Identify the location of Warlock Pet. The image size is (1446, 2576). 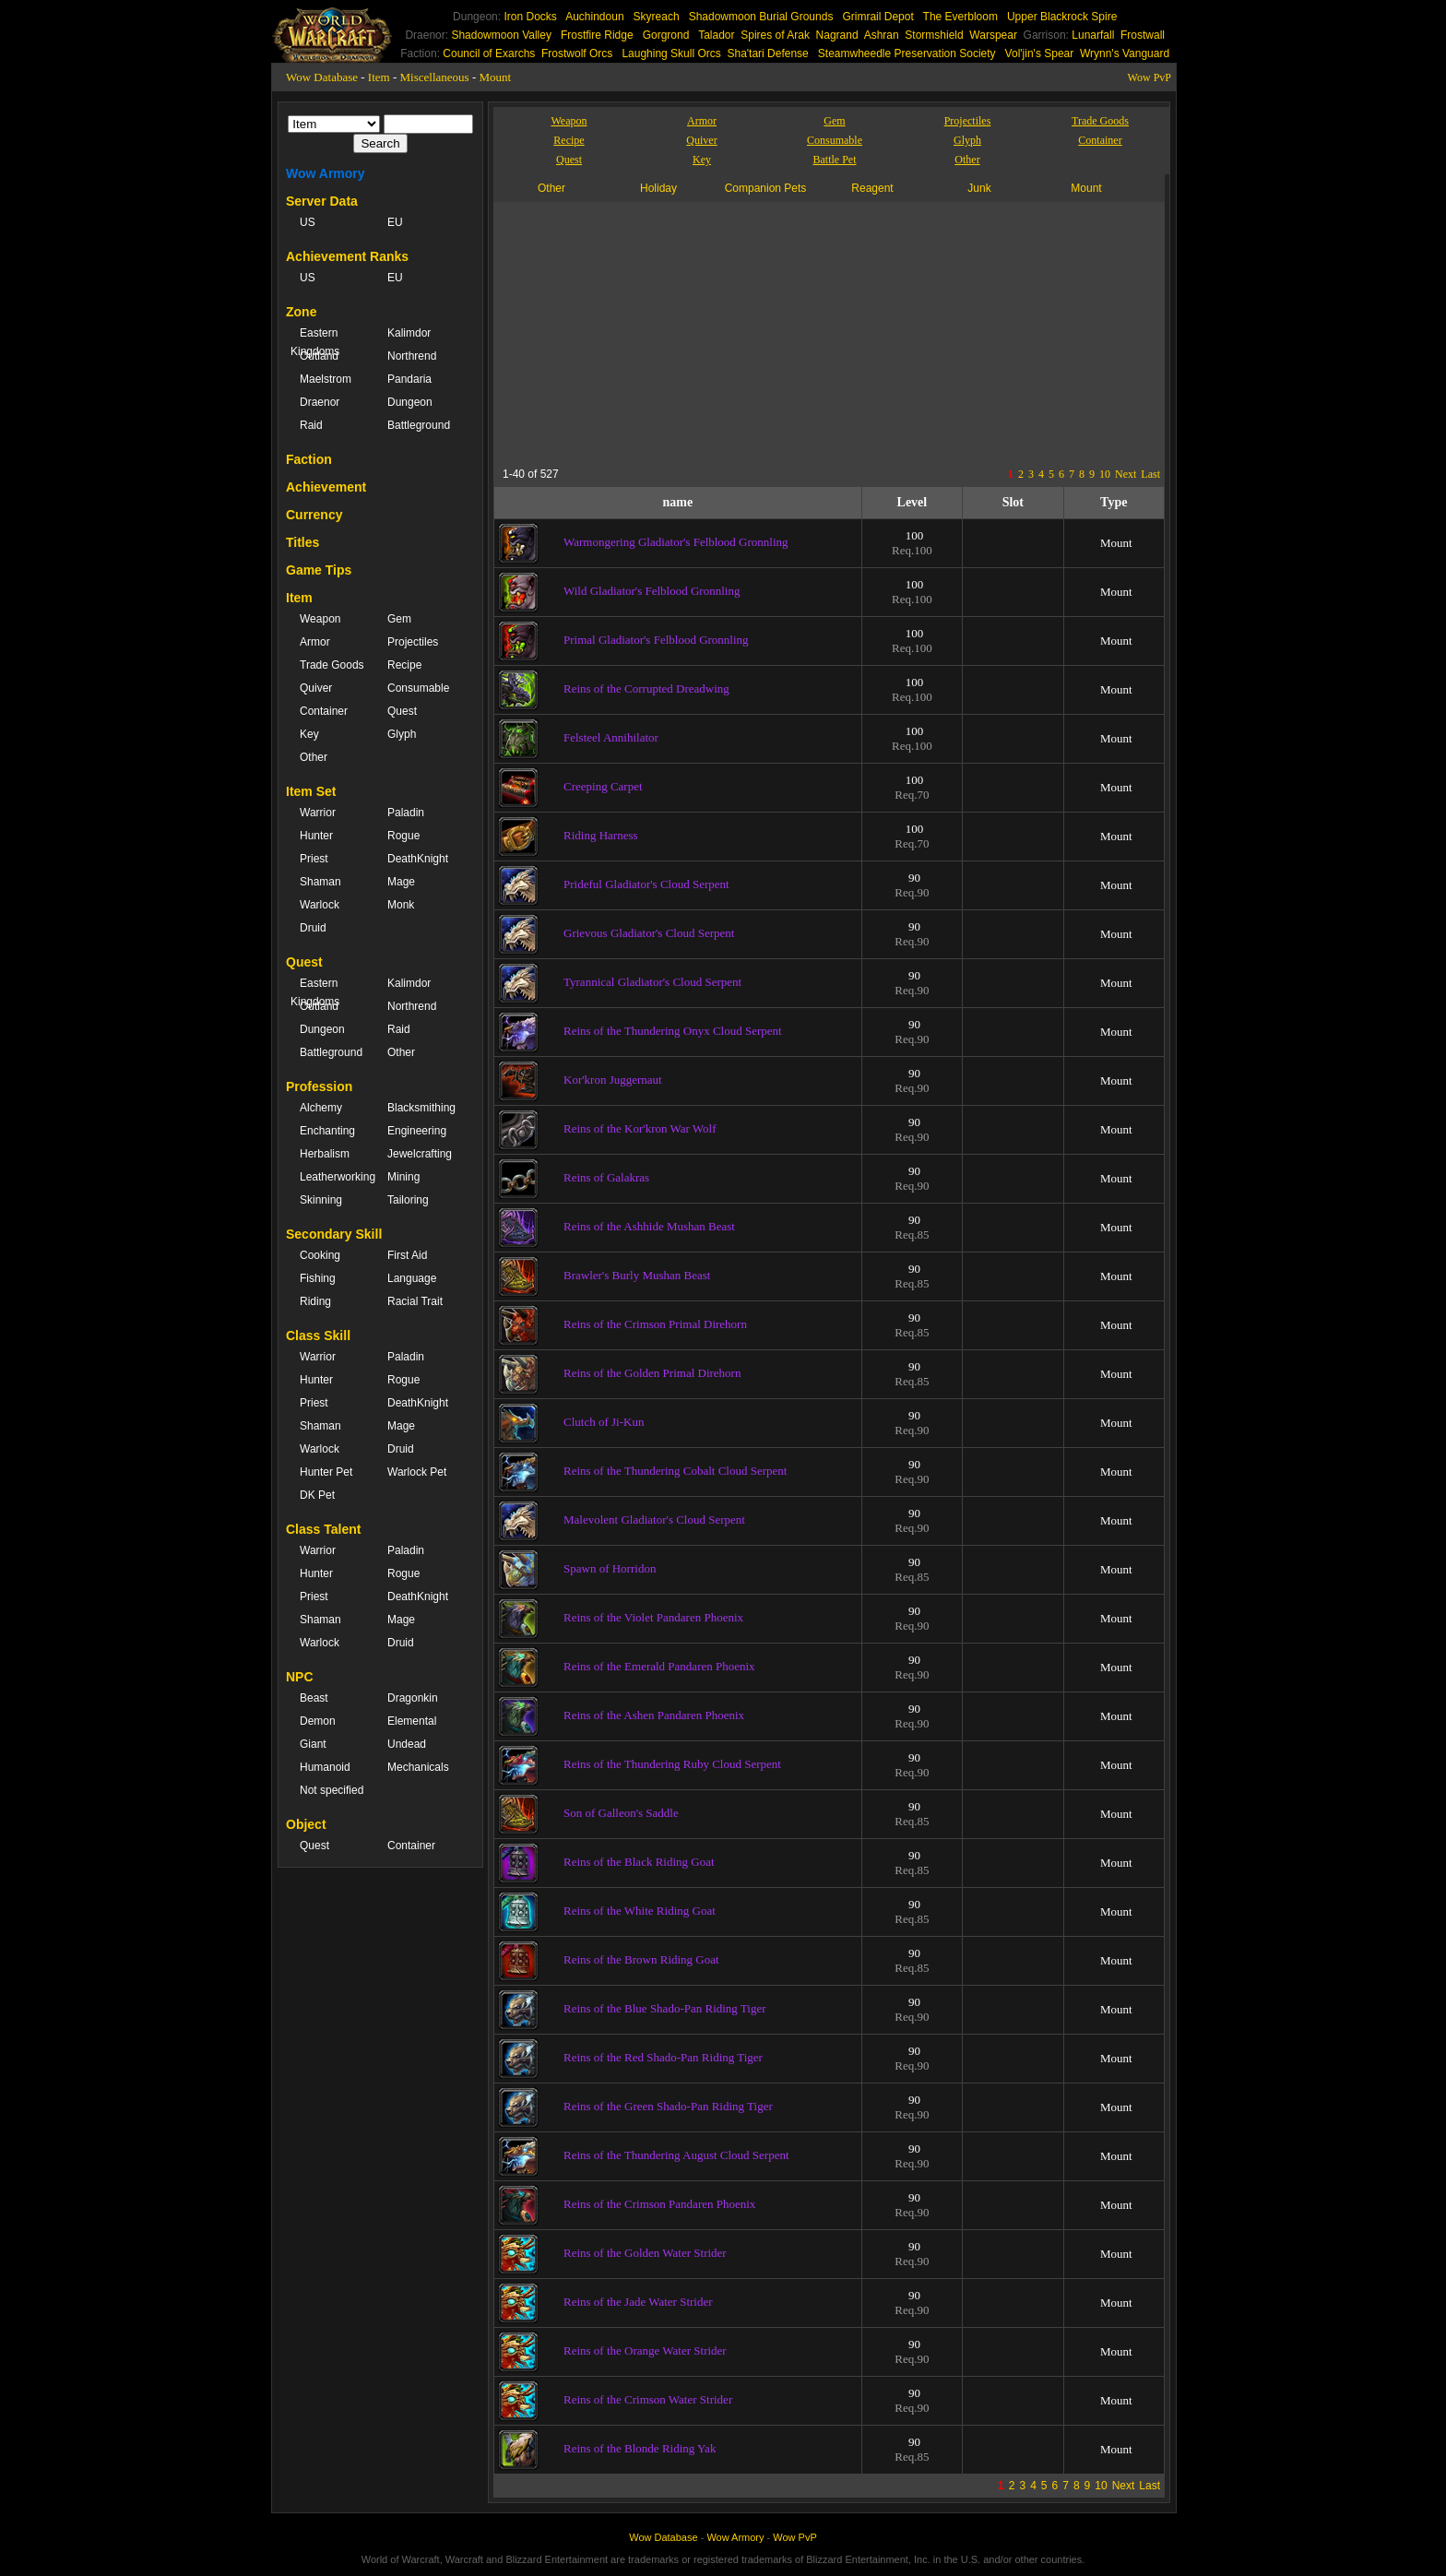
(416, 1472).